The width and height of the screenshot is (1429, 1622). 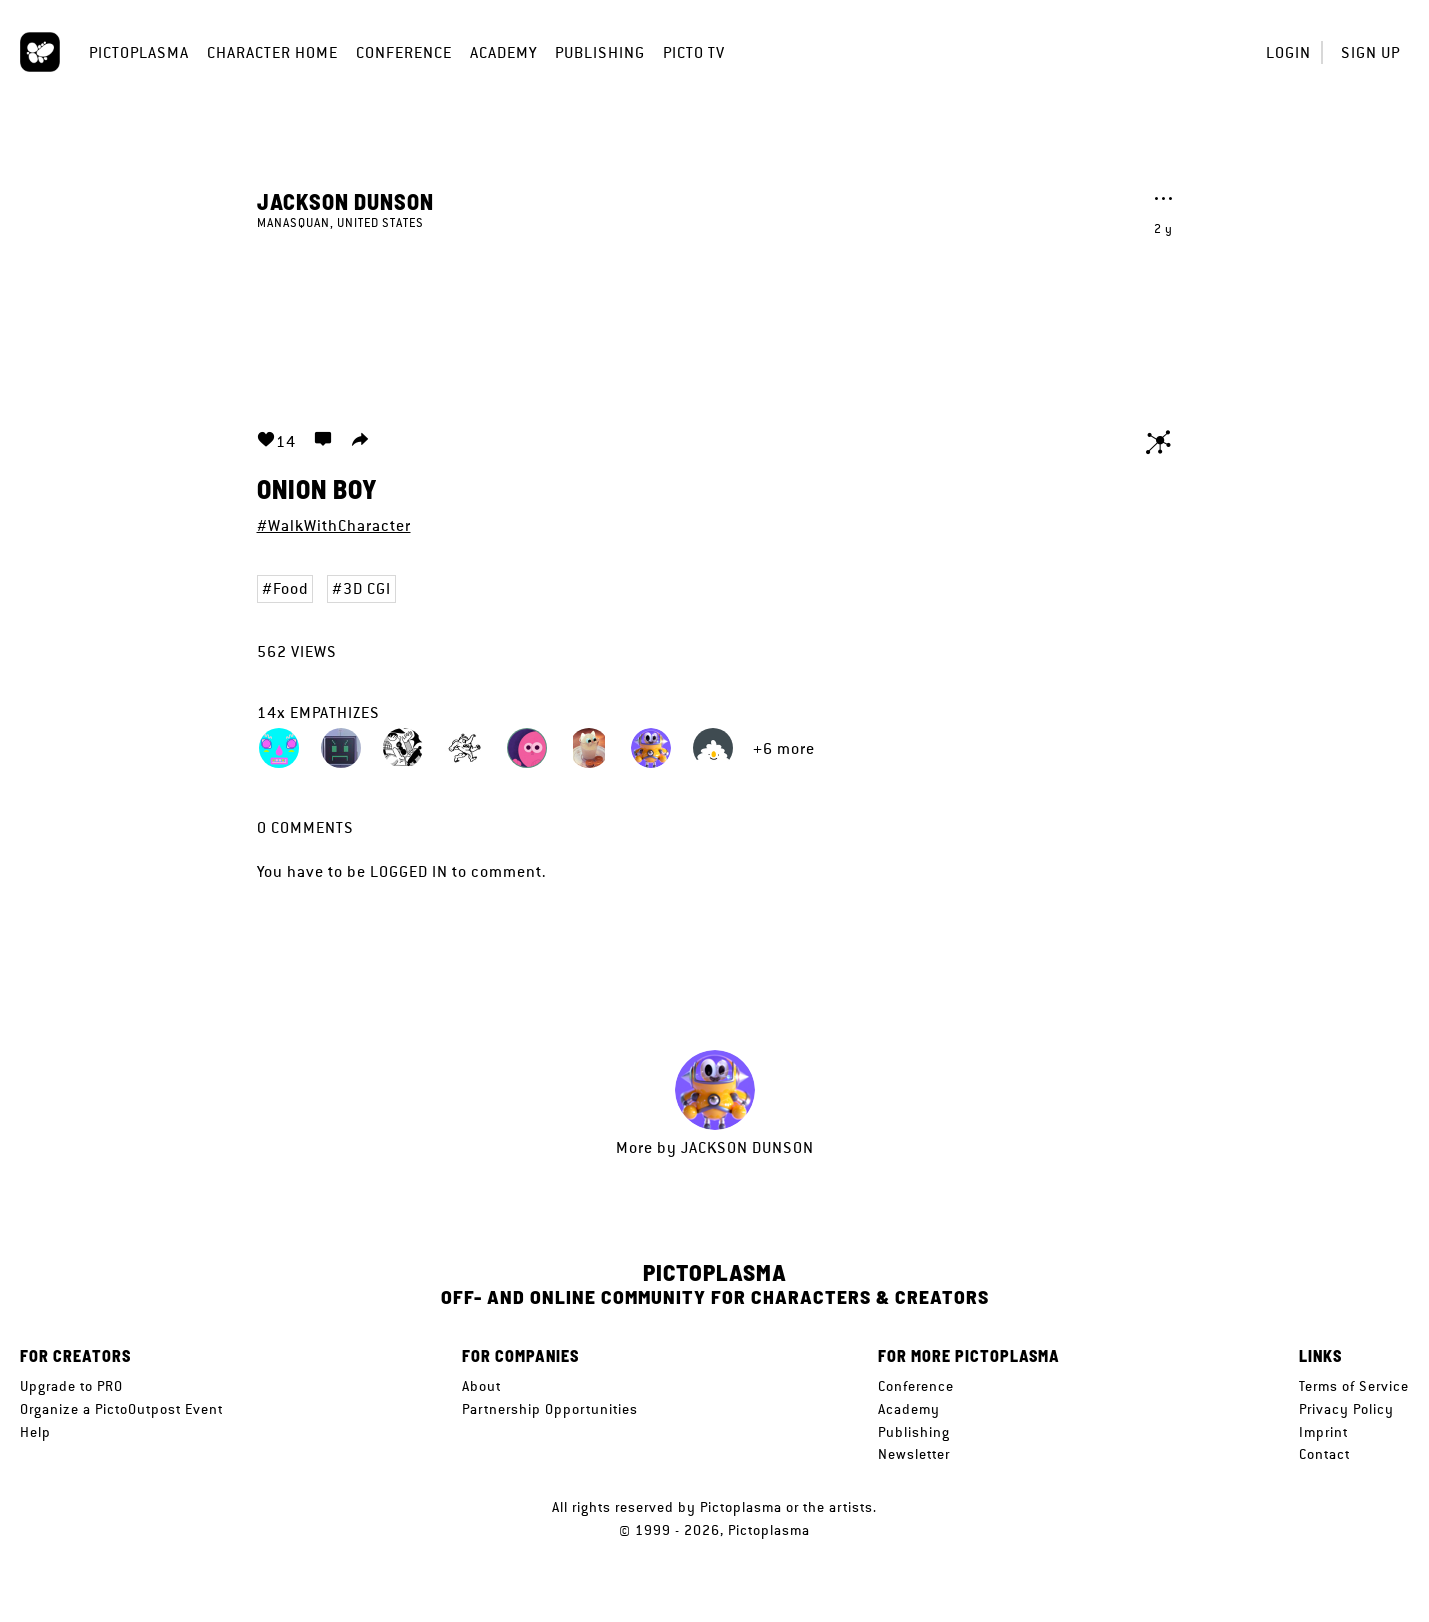 What do you see at coordinates (404, 52) in the screenshot?
I see `Conference` at bounding box center [404, 52].